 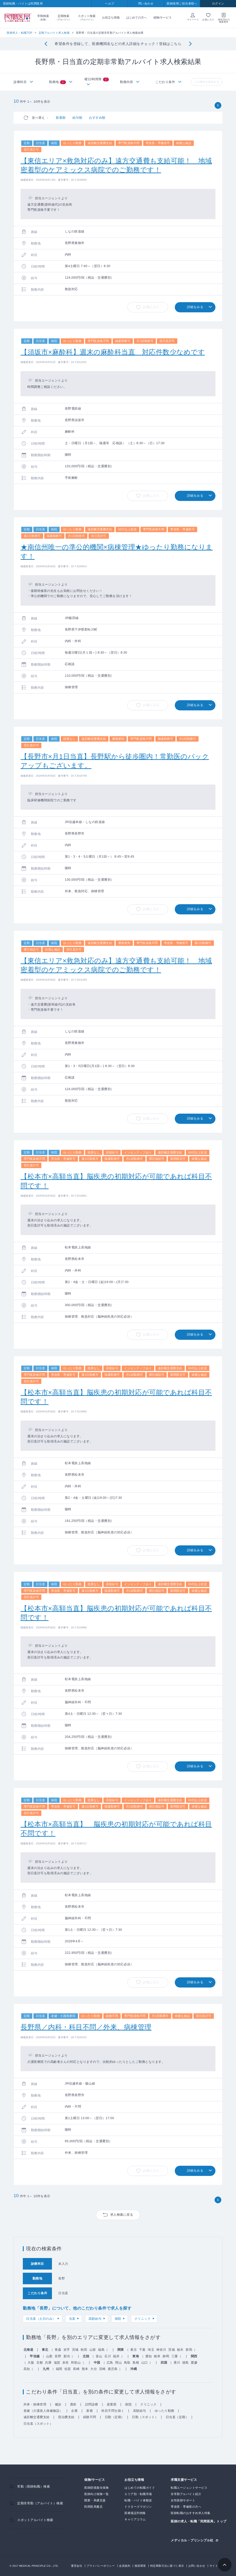 What do you see at coordinates (190, 2513) in the screenshot?
I see `医師転職のおすすめ求人特集` at bounding box center [190, 2513].